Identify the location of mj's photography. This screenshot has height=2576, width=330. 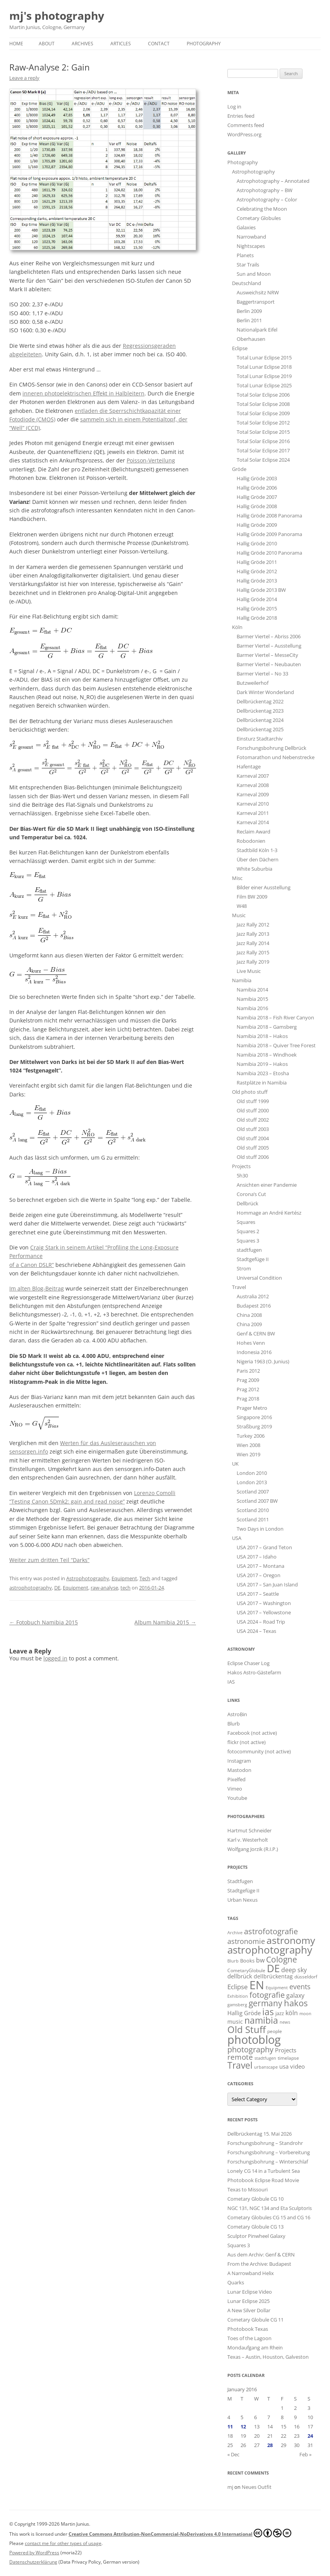
(56, 15).